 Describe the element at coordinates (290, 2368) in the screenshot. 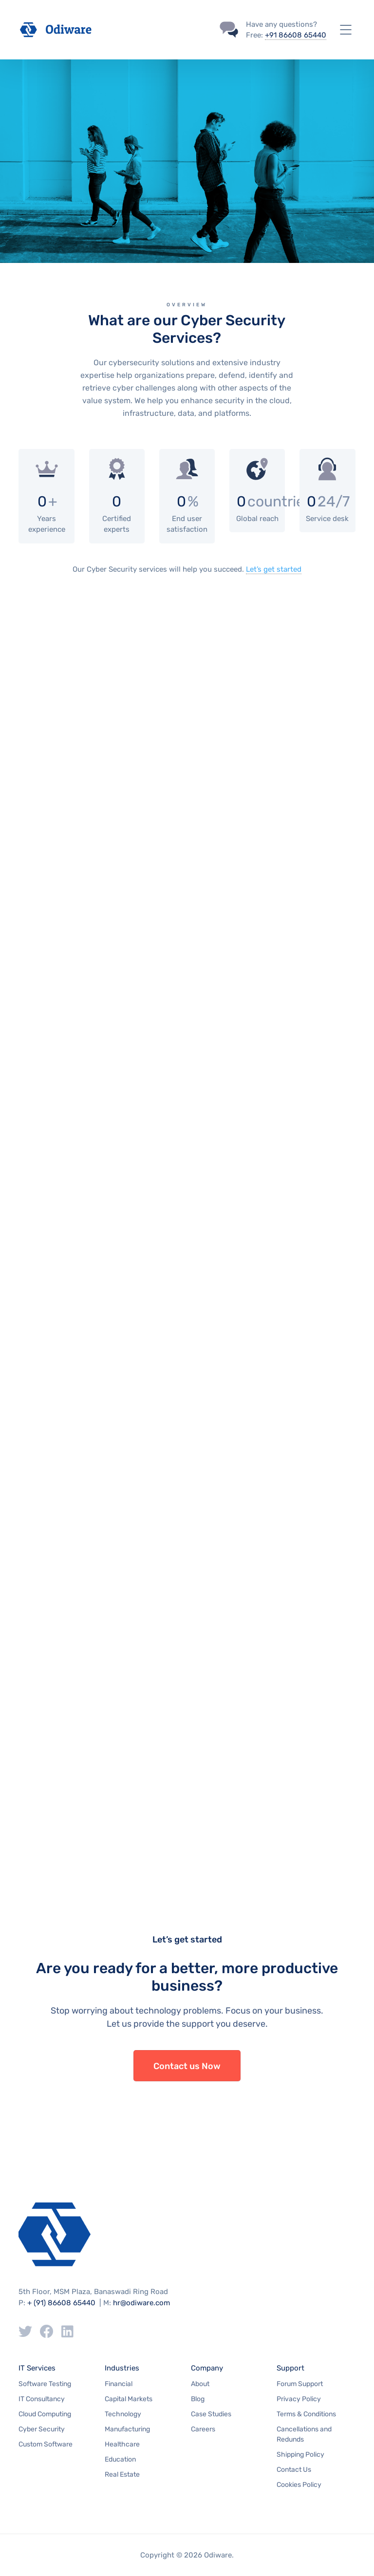

I see `Support` at that location.